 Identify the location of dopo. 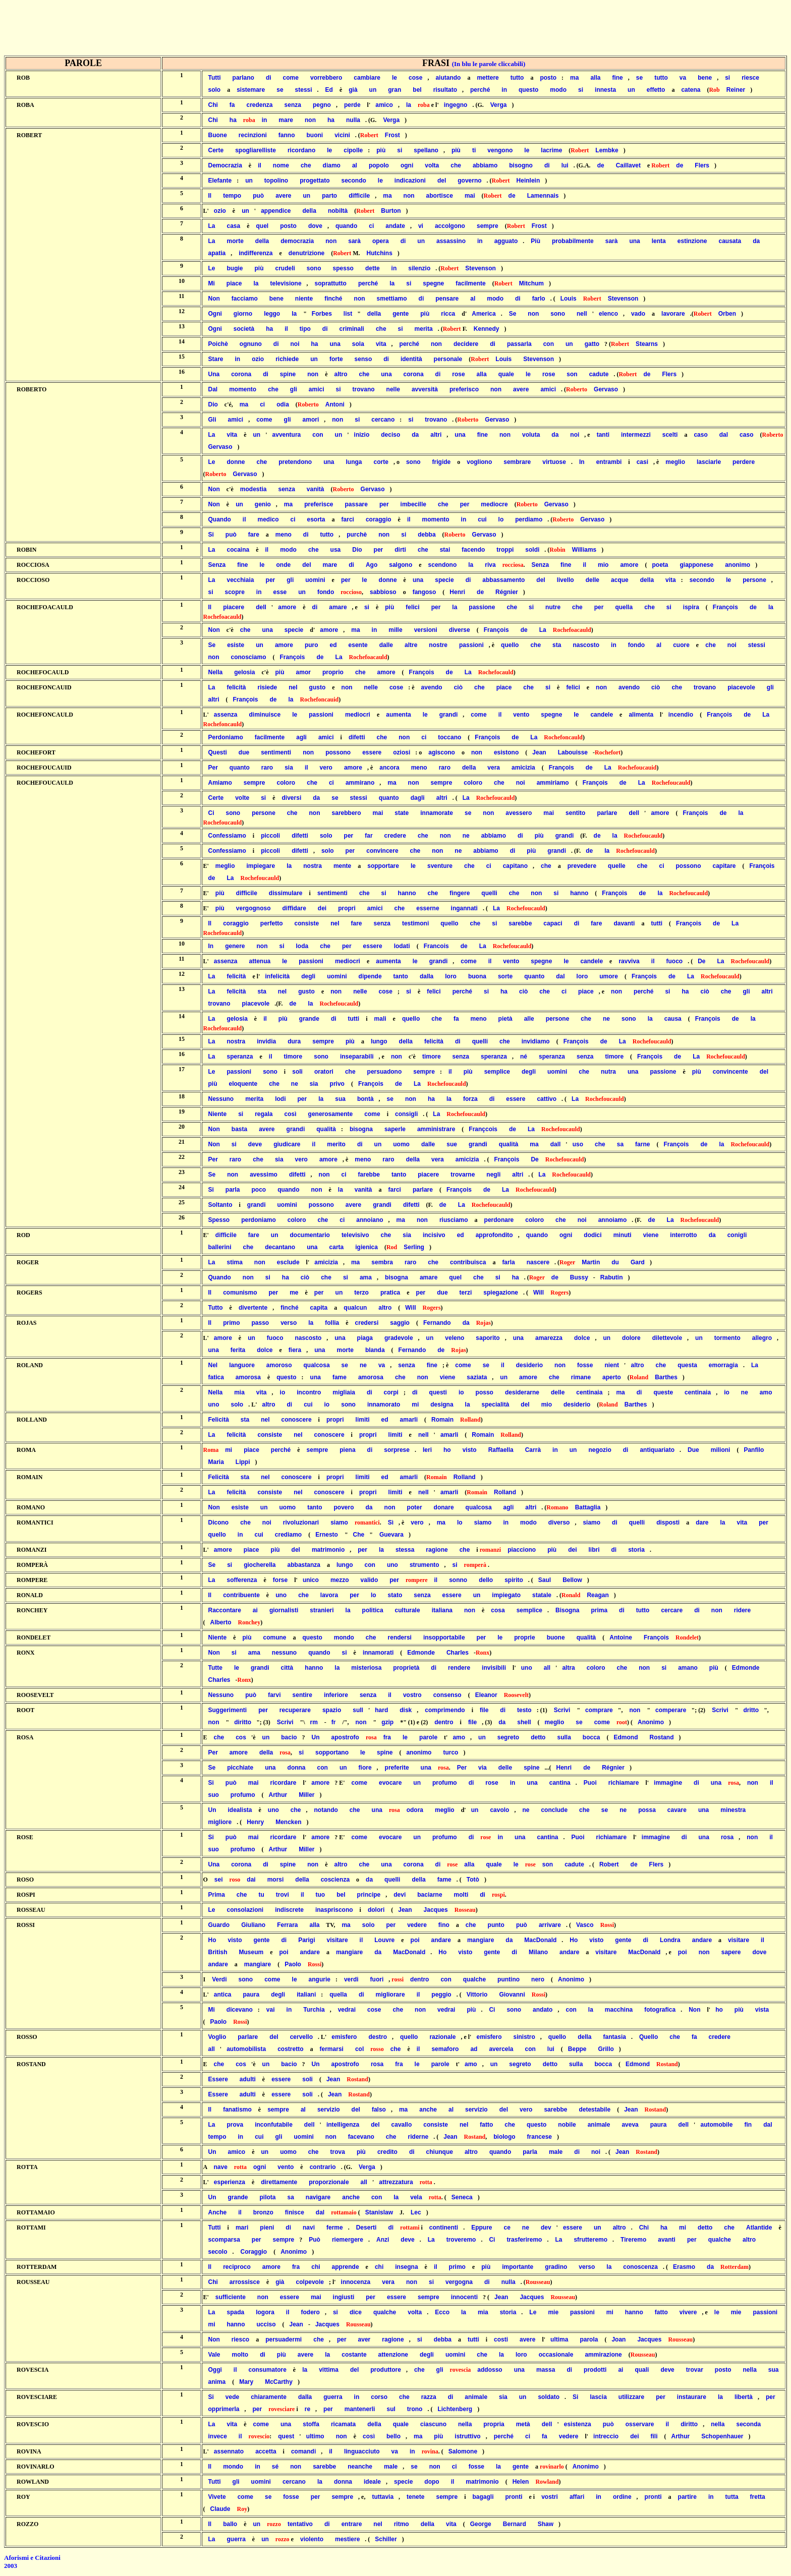
(431, 2481).